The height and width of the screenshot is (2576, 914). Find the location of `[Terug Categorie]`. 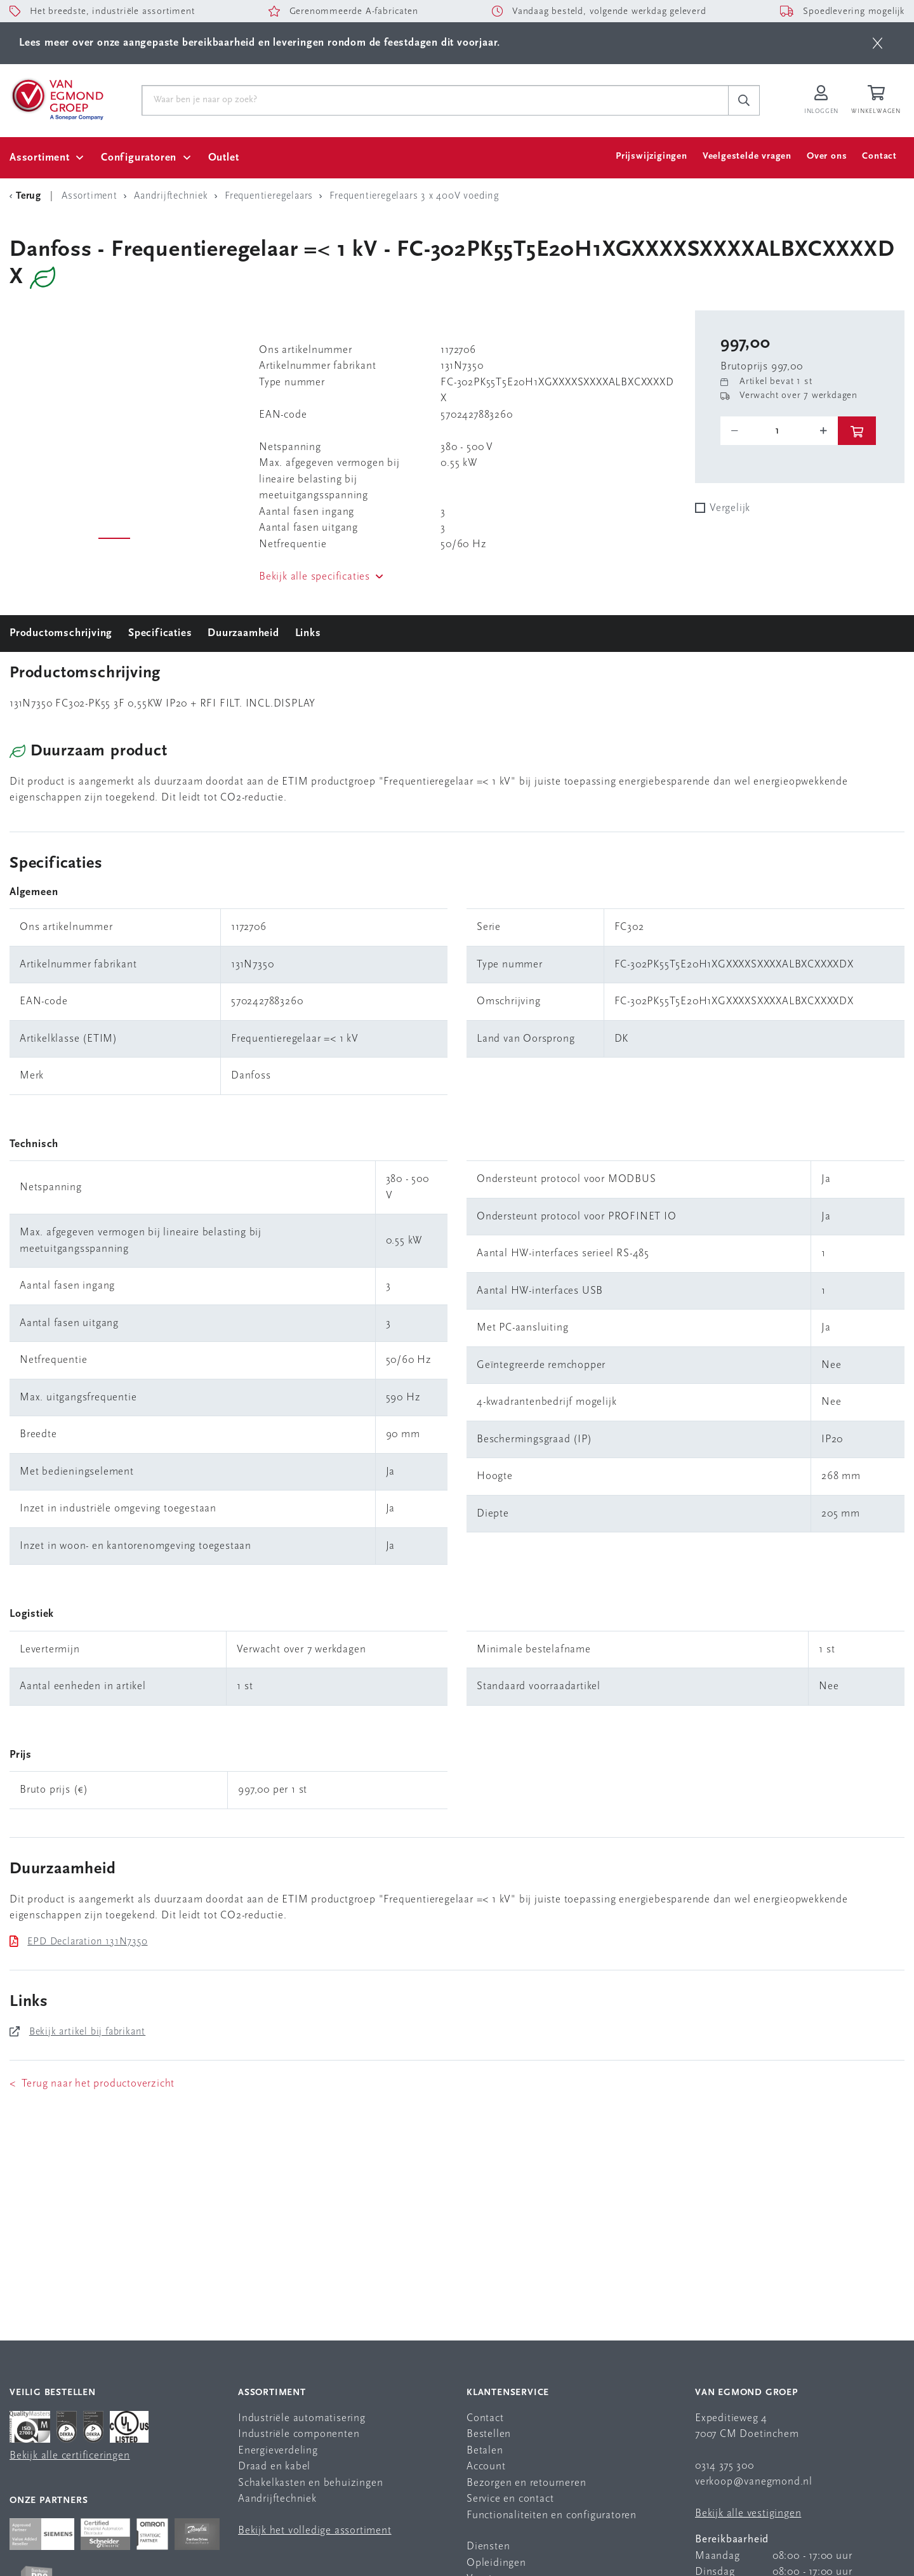

[Terug Categorie] is located at coordinates (27, 196).